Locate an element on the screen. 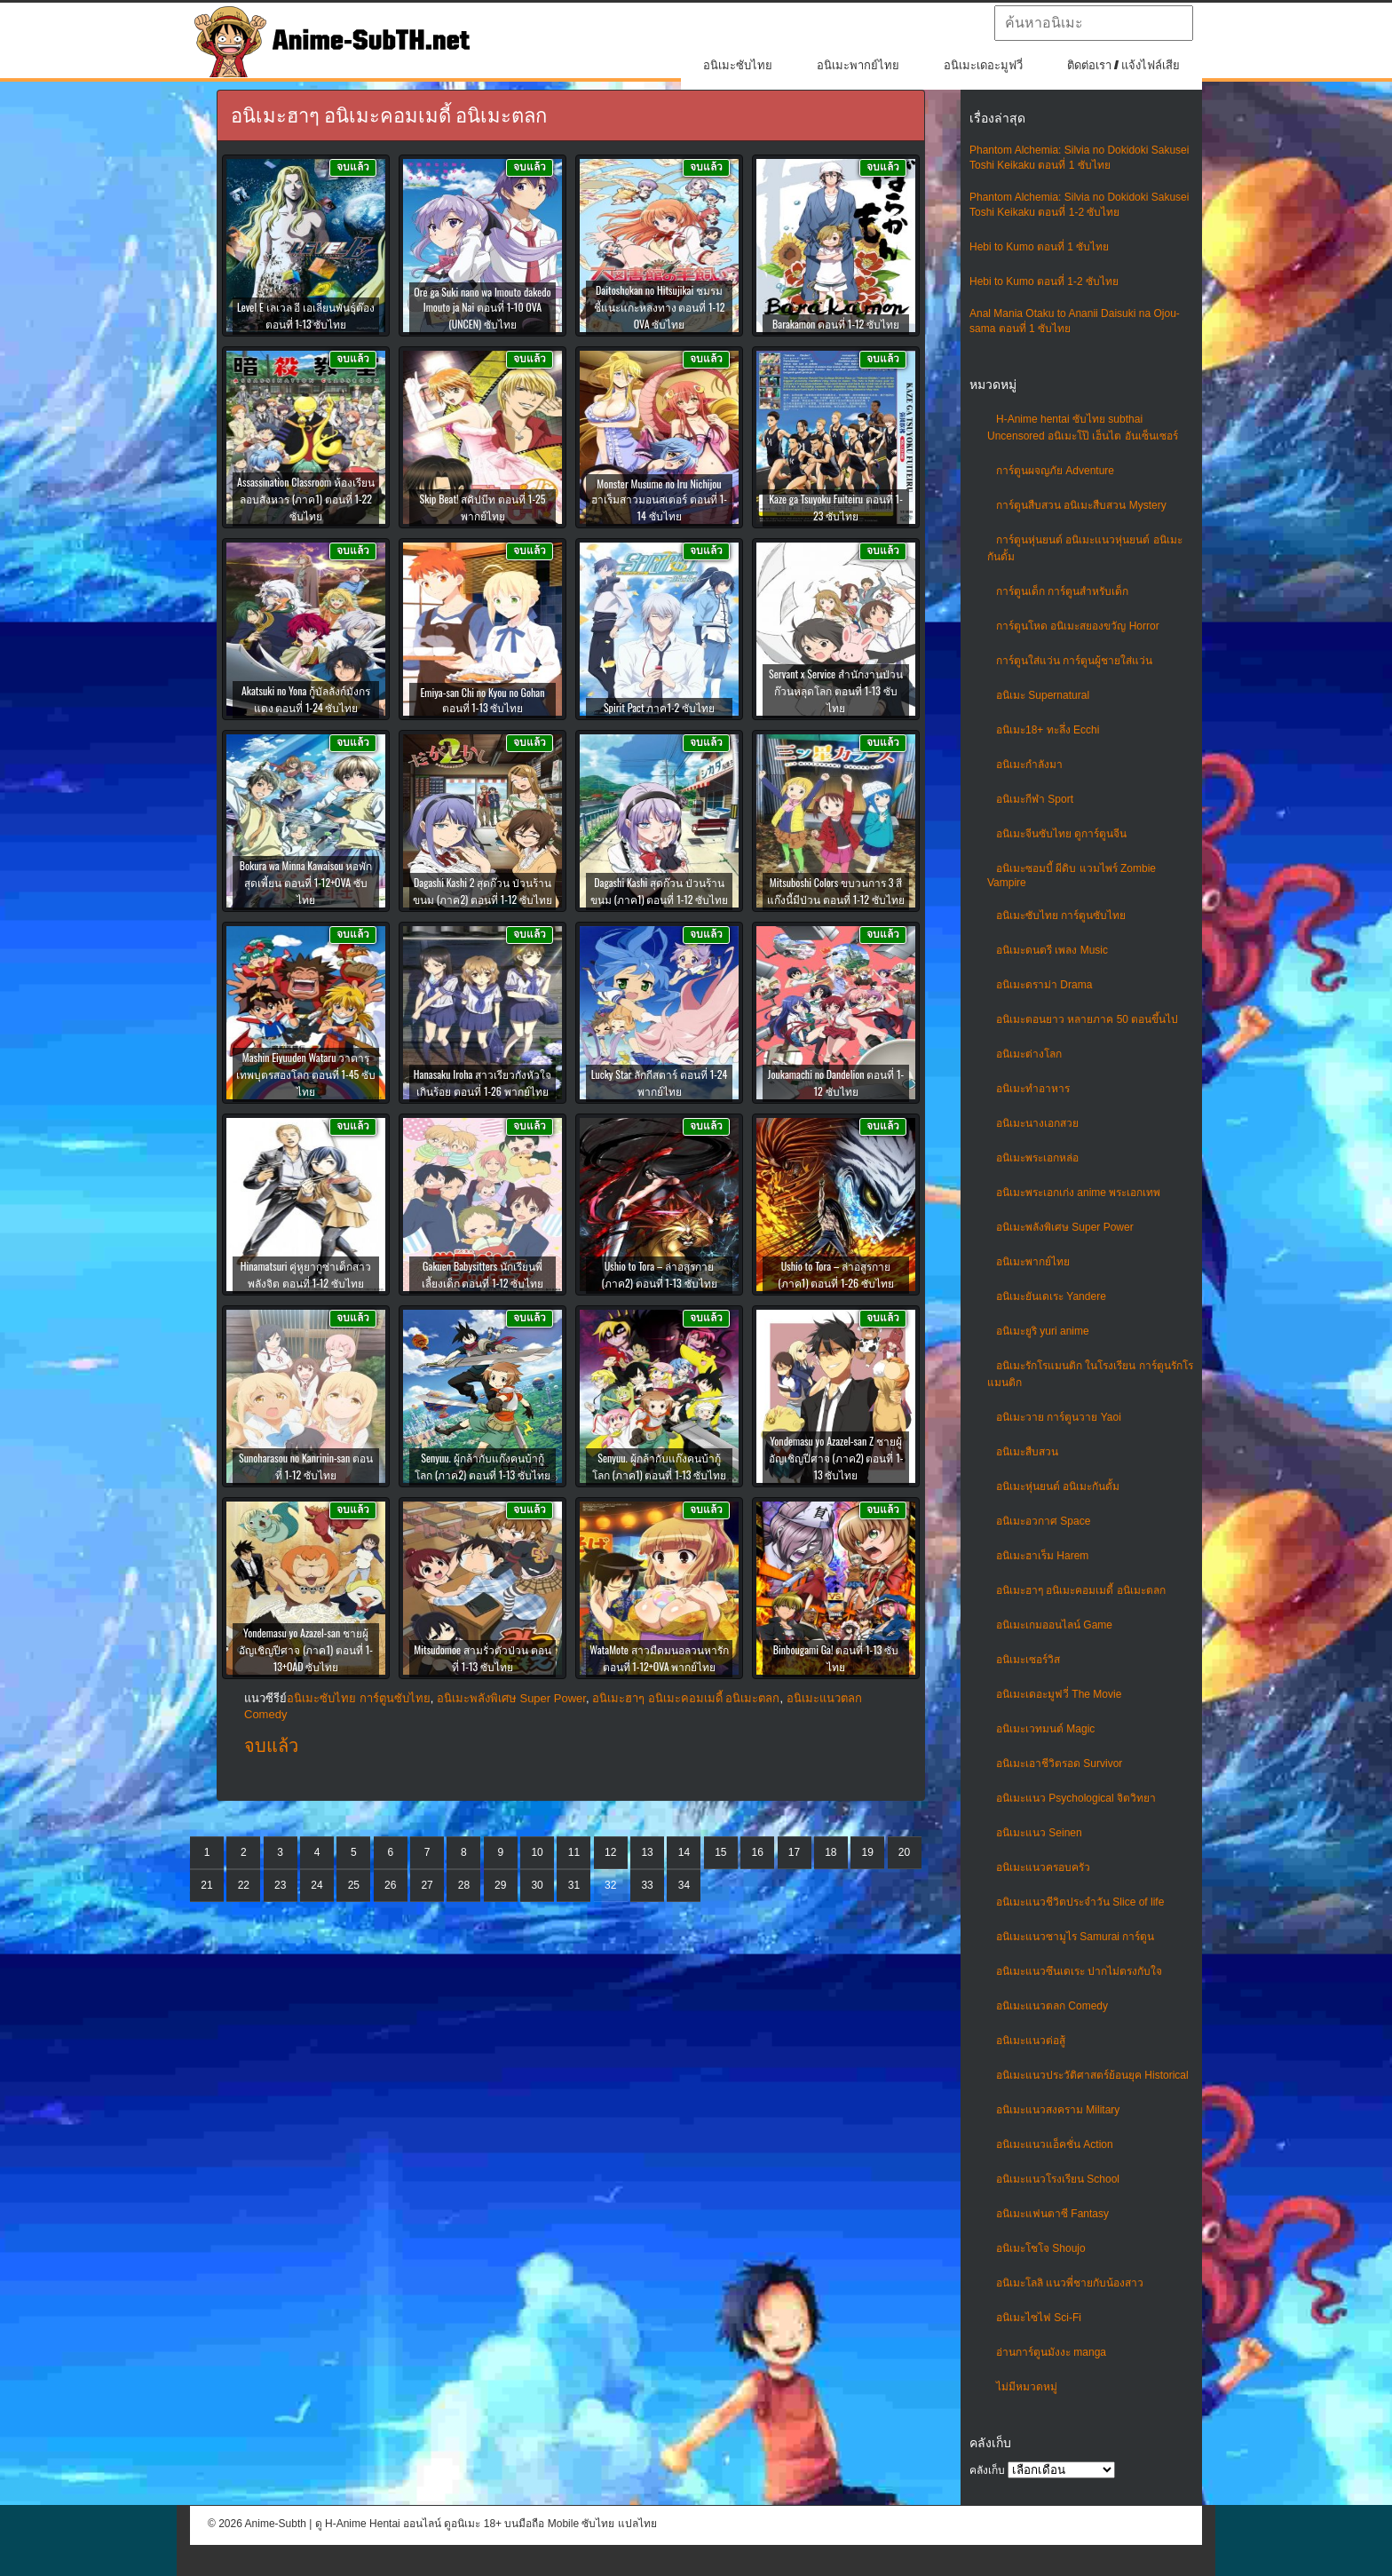  อนิเมะแนวซามูไร Samurai การ์ตูน is located at coordinates (1075, 1936).